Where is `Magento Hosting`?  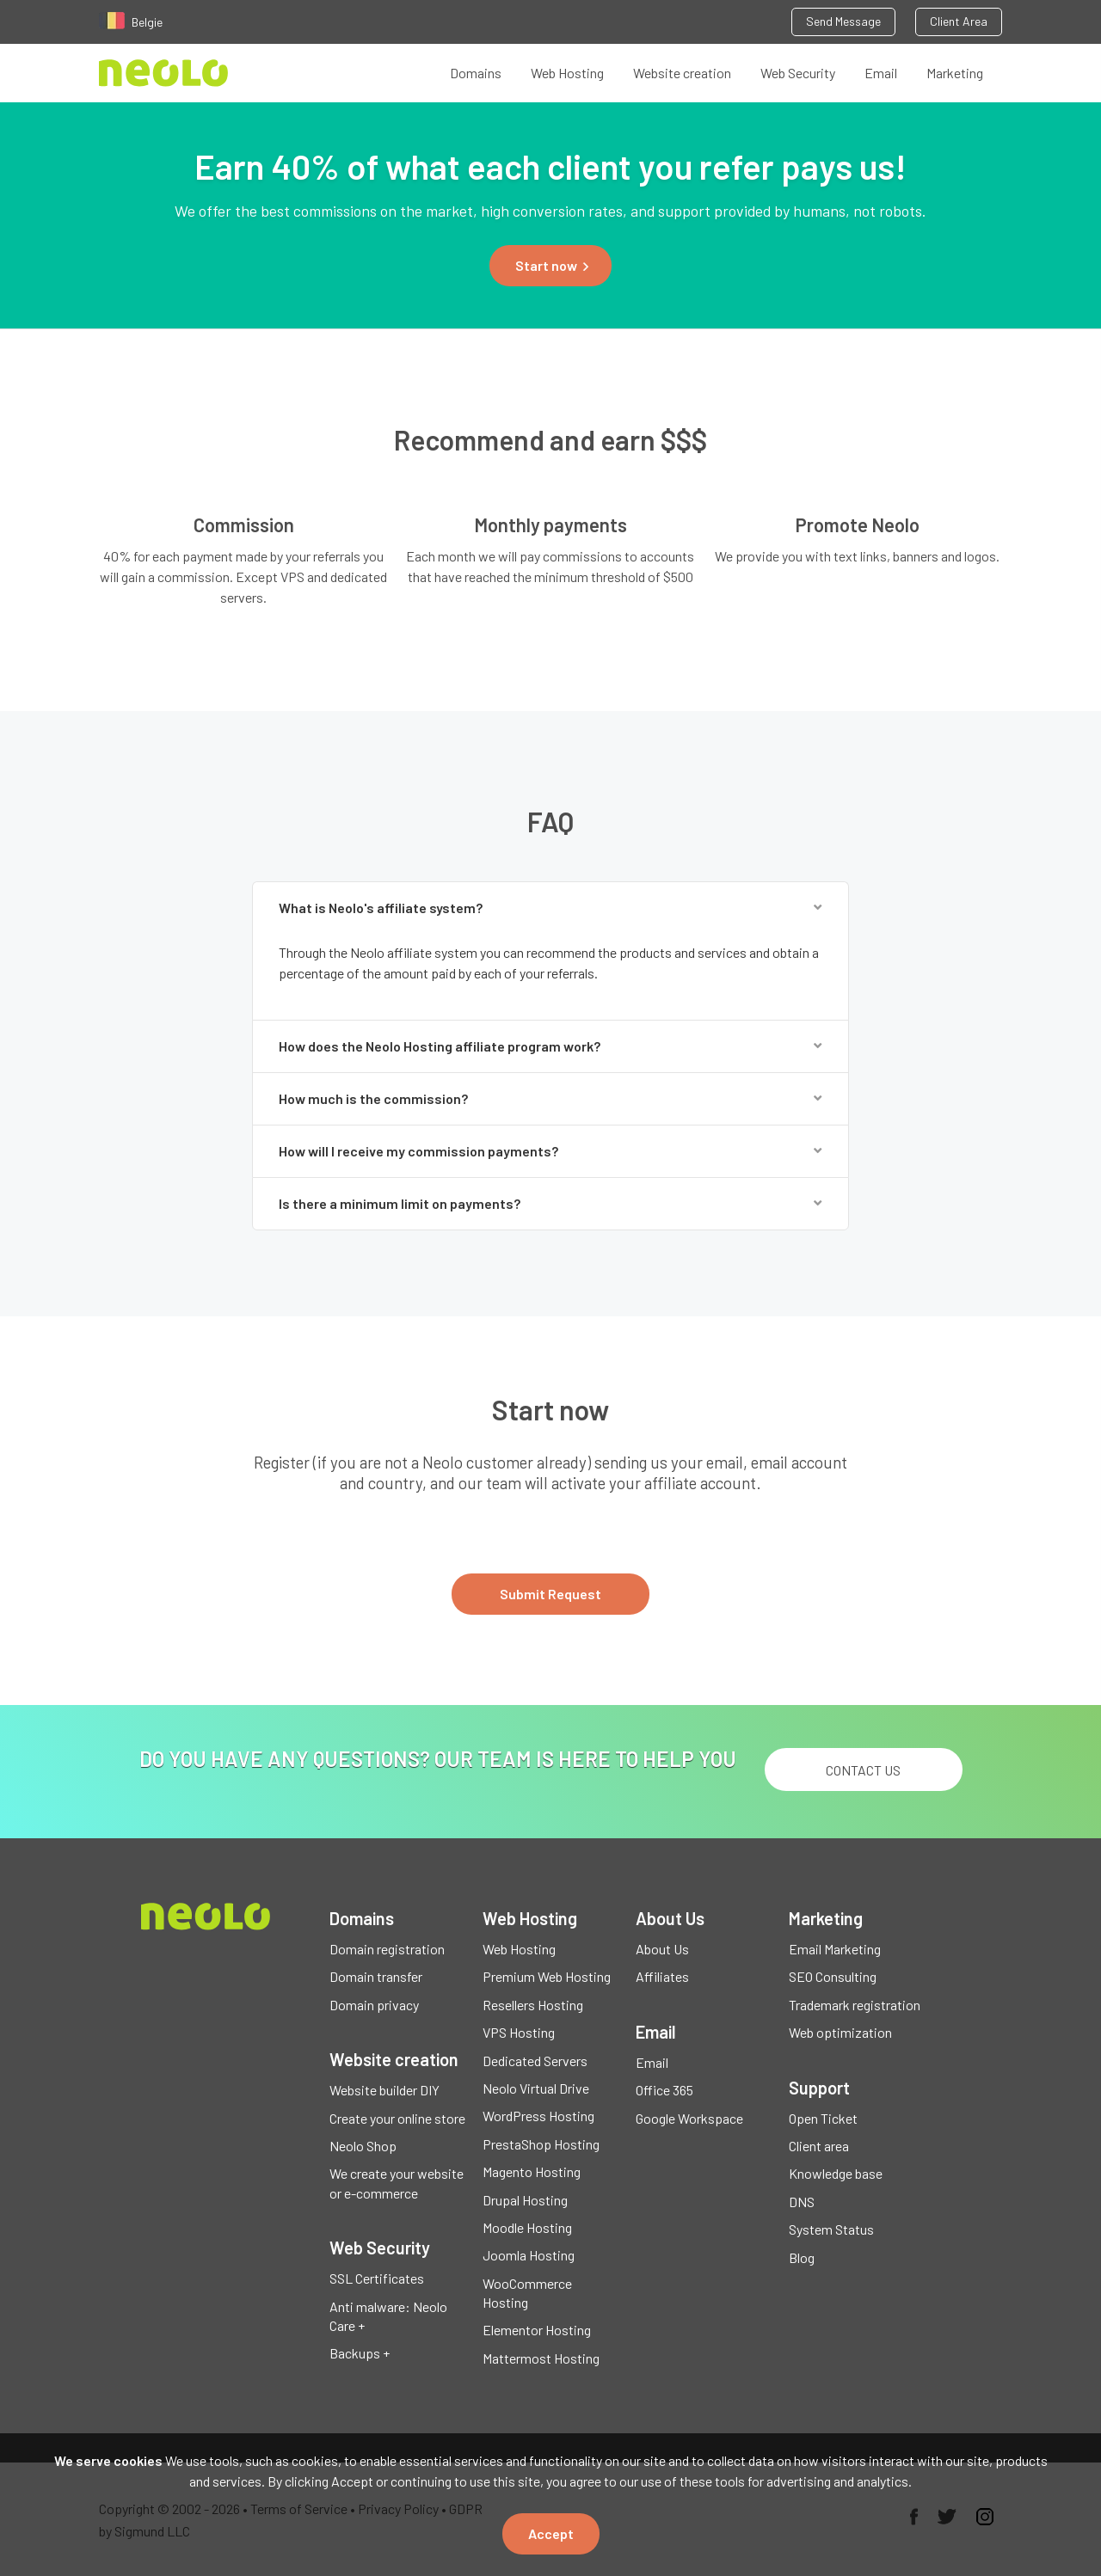 Magento Hosting is located at coordinates (532, 2171).